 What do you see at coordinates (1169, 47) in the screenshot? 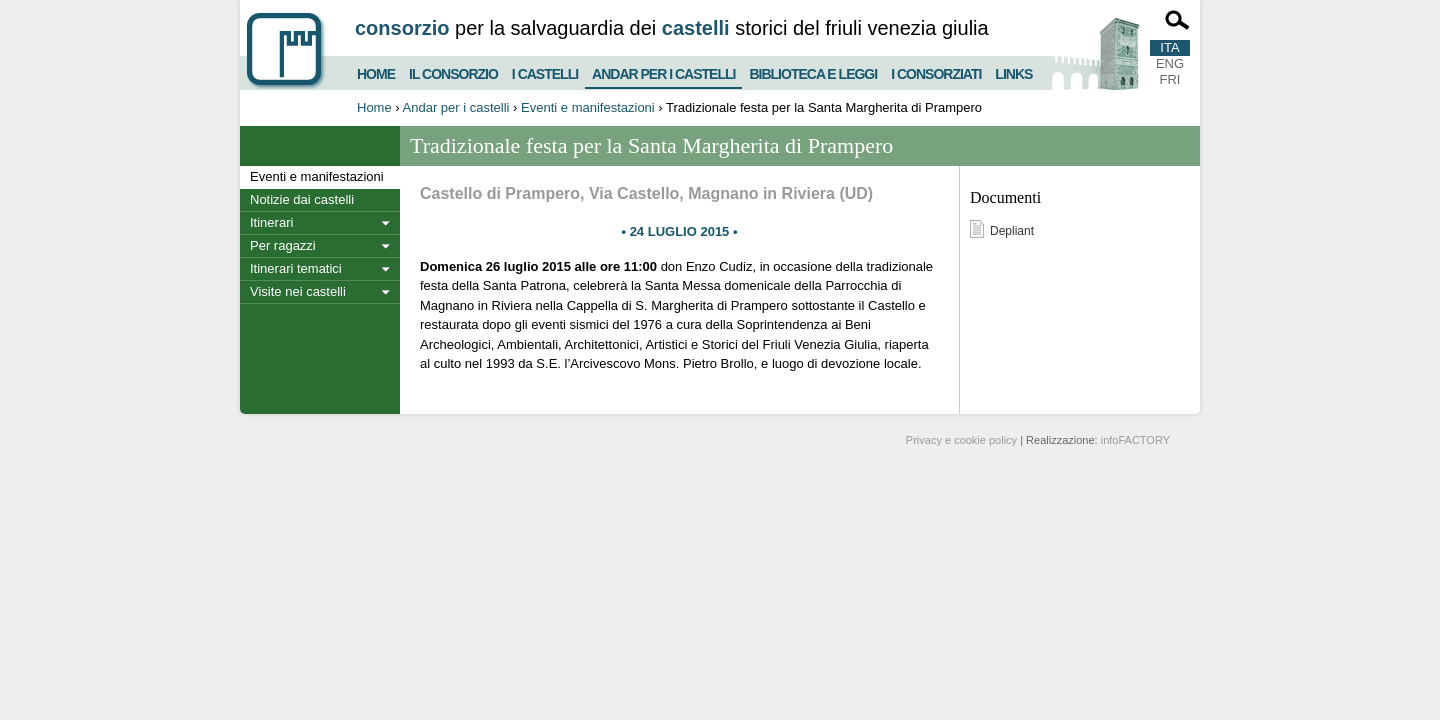
I see `ITA` at bounding box center [1169, 47].